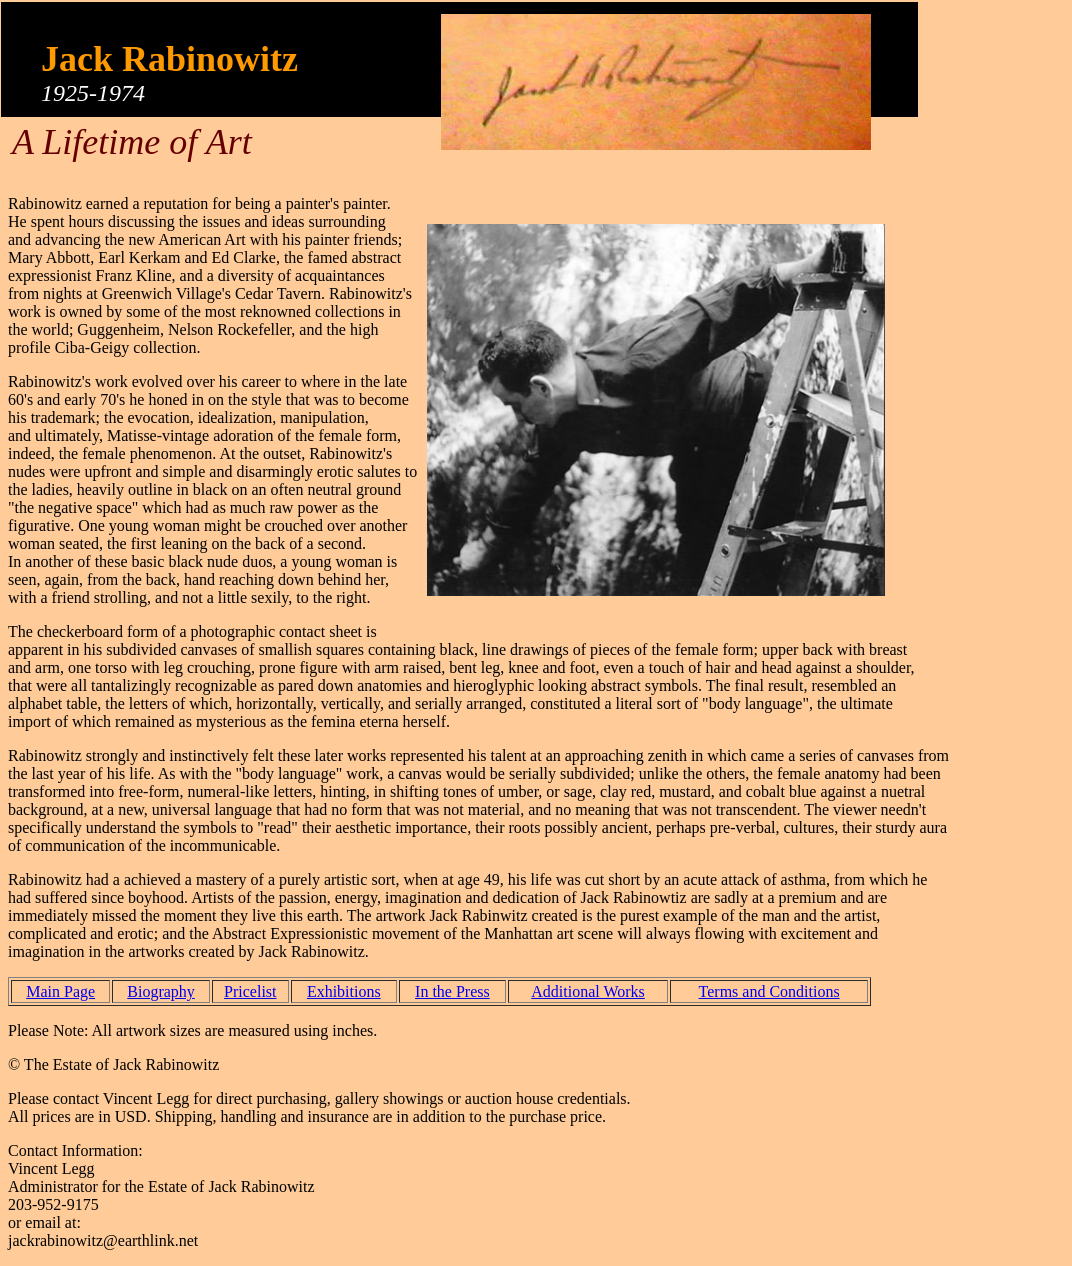  What do you see at coordinates (588, 991) in the screenshot?
I see `Additional Works` at bounding box center [588, 991].